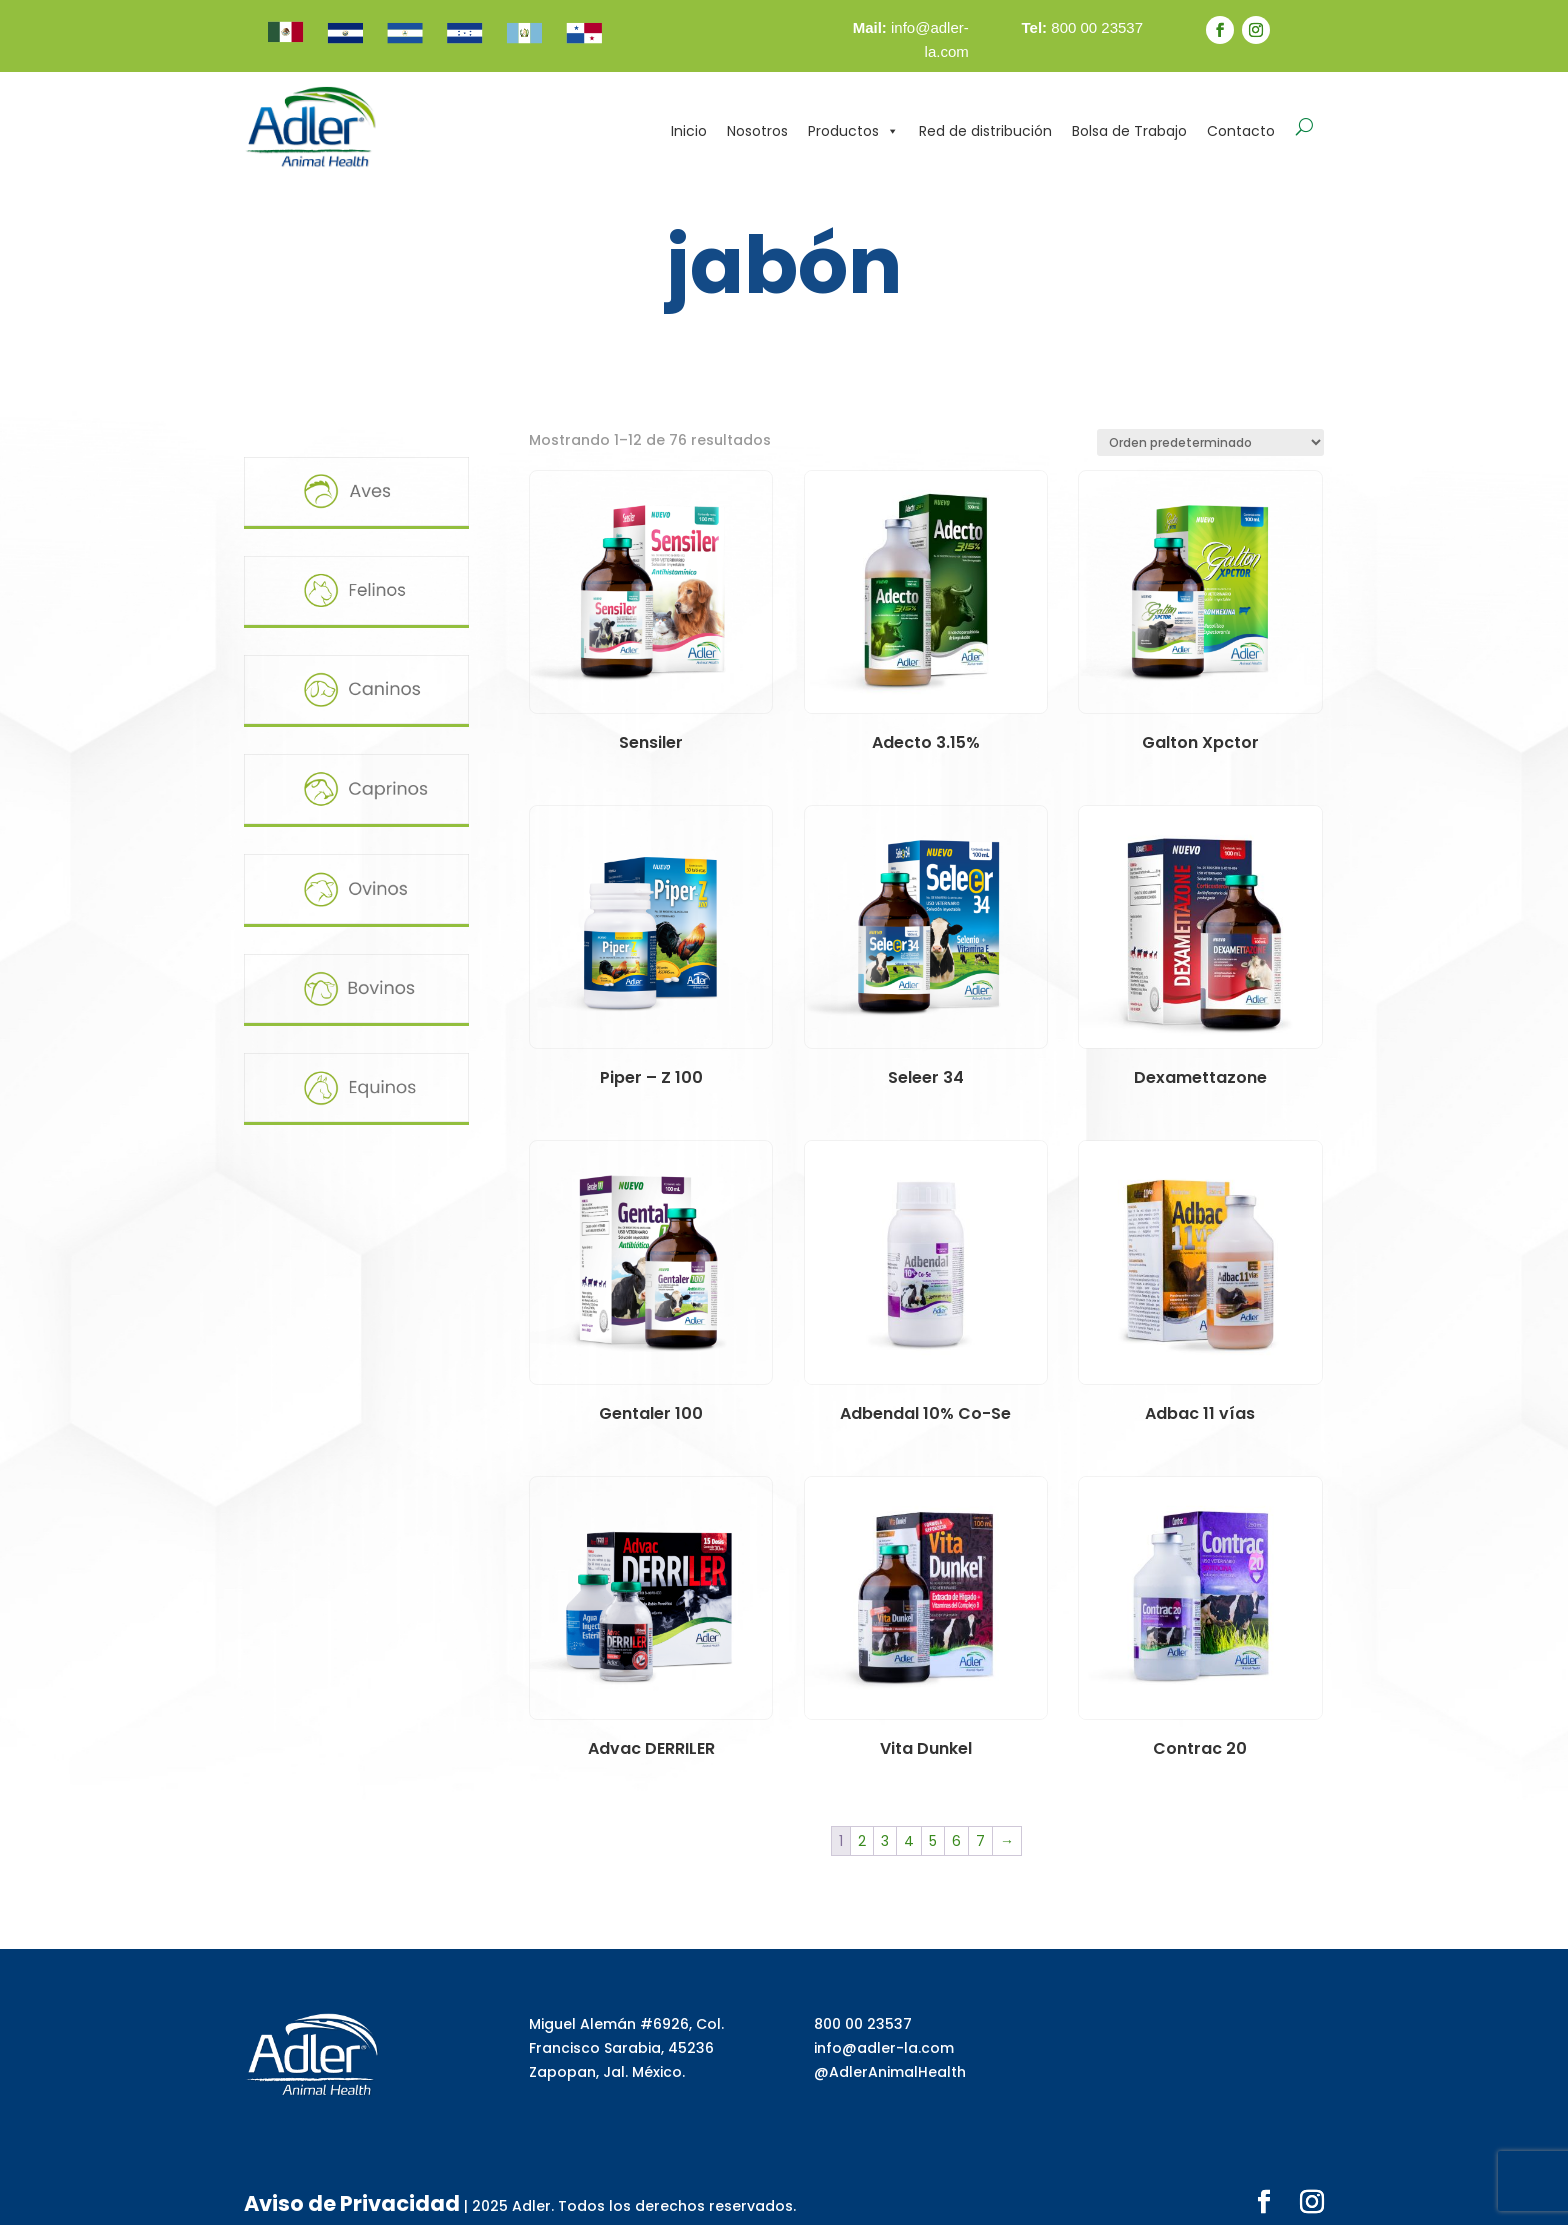 This screenshot has height=2225, width=1568. Describe the element at coordinates (862, 1841) in the screenshot. I see `2 [Página 2]` at that location.